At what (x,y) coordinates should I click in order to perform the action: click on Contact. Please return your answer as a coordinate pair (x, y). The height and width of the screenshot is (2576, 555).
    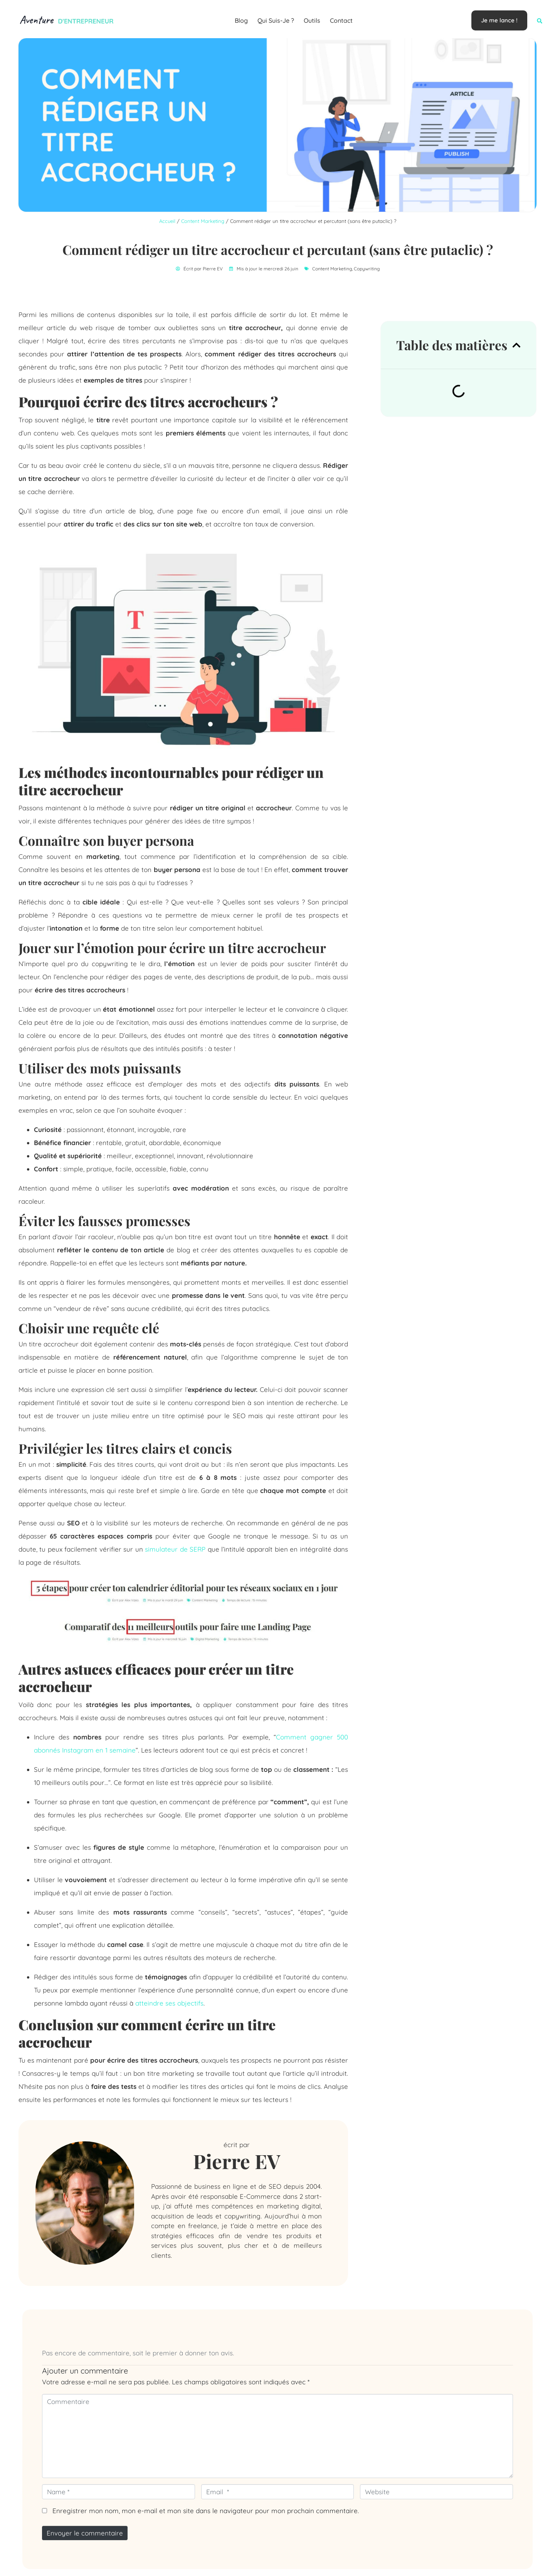
    Looking at the image, I should click on (341, 20).